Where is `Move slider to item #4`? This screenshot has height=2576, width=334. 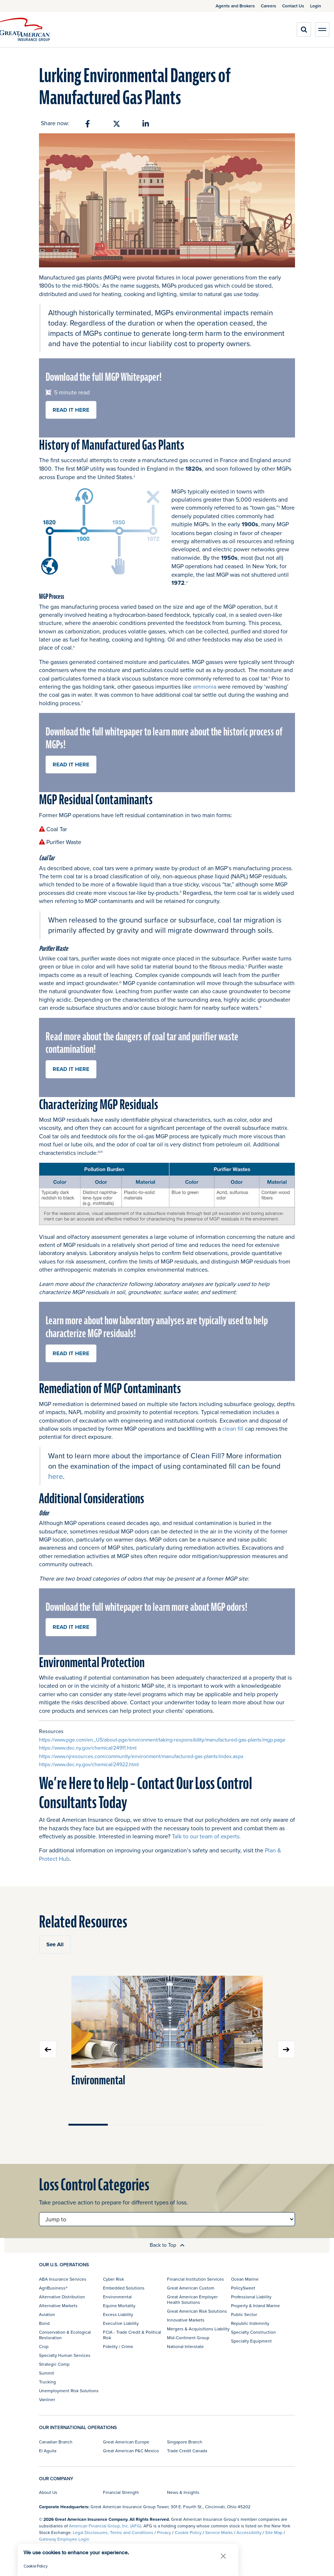
Move slider to item #4 is located at coordinates (206, 2125).